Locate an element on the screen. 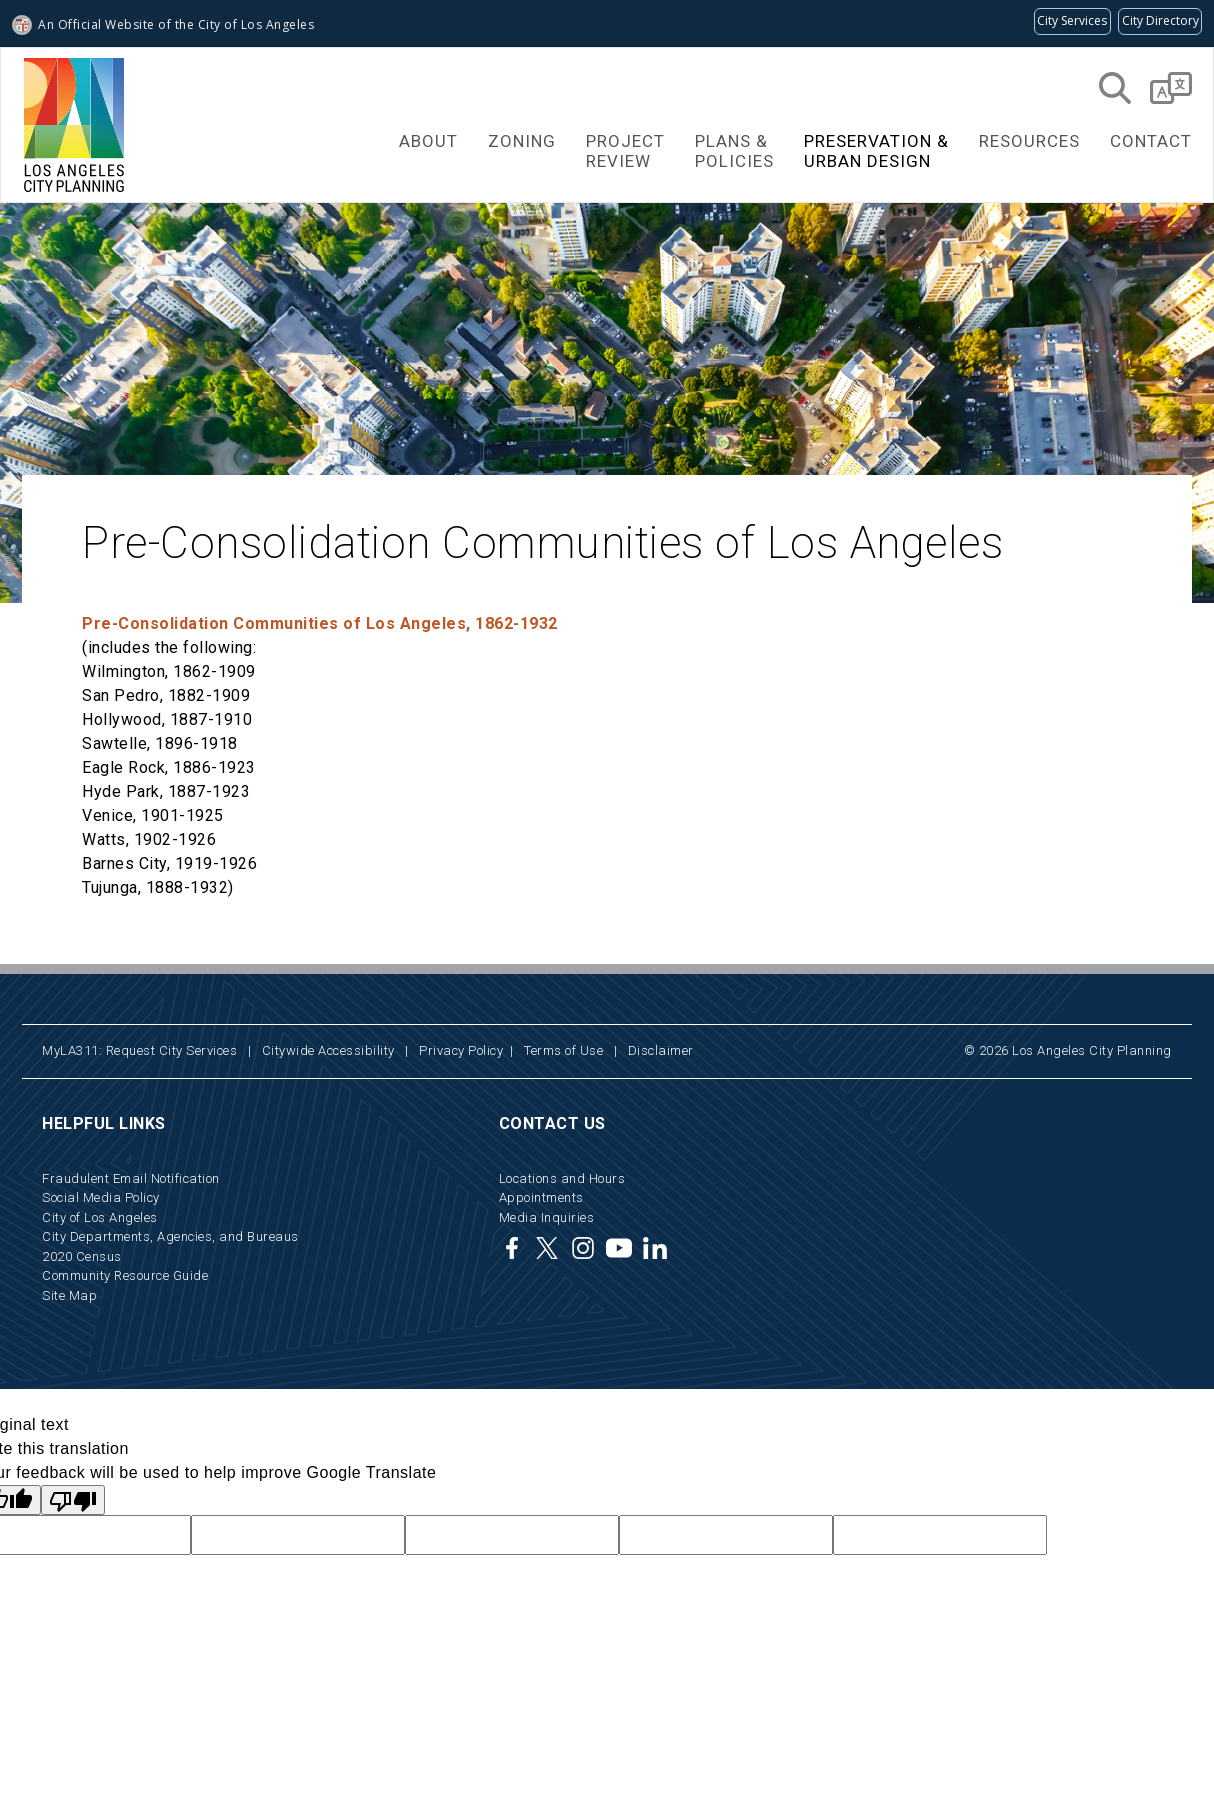  [hidden Google translate field not available to users] is located at coordinates (298, 1535).